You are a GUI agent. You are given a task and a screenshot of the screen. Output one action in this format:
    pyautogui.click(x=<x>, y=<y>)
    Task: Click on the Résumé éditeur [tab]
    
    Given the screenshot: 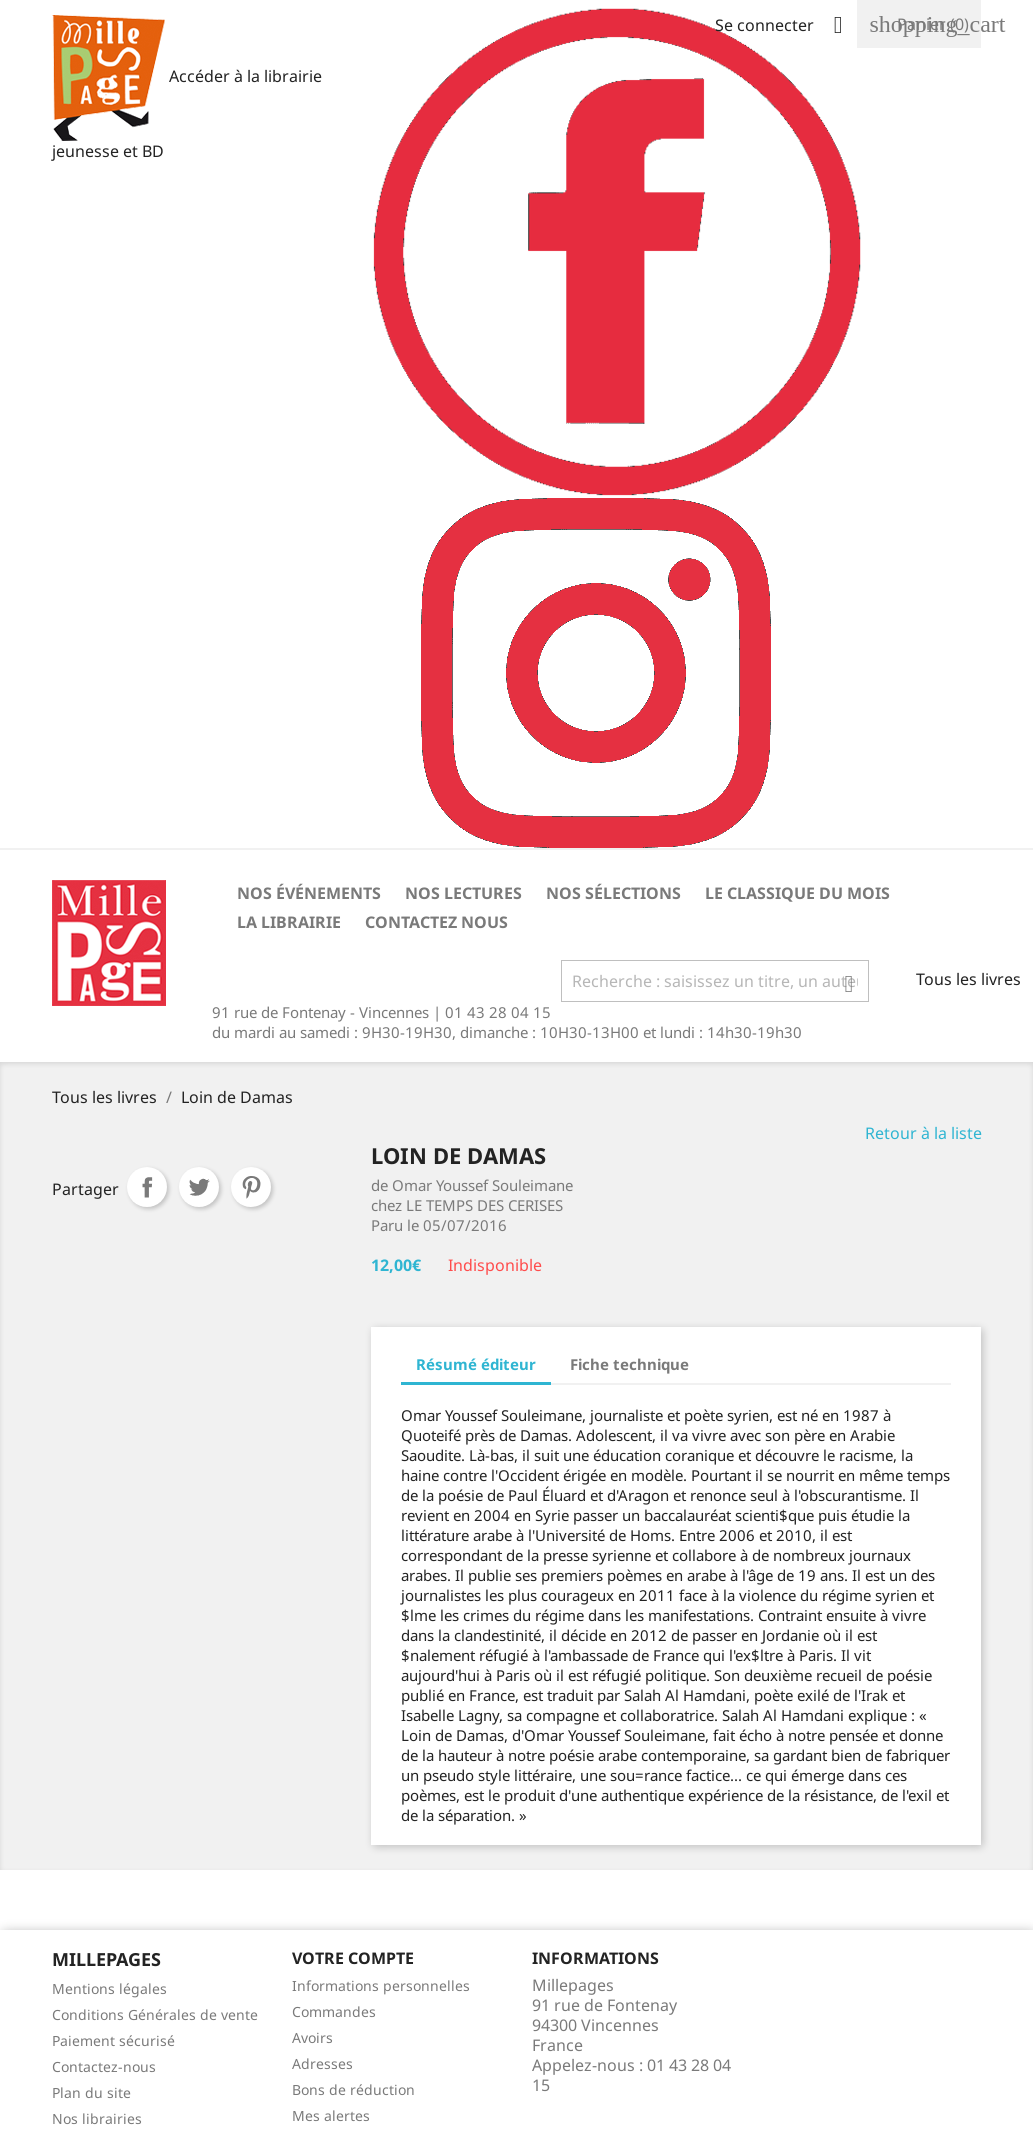 What is the action you would take?
    pyautogui.click(x=476, y=1364)
    